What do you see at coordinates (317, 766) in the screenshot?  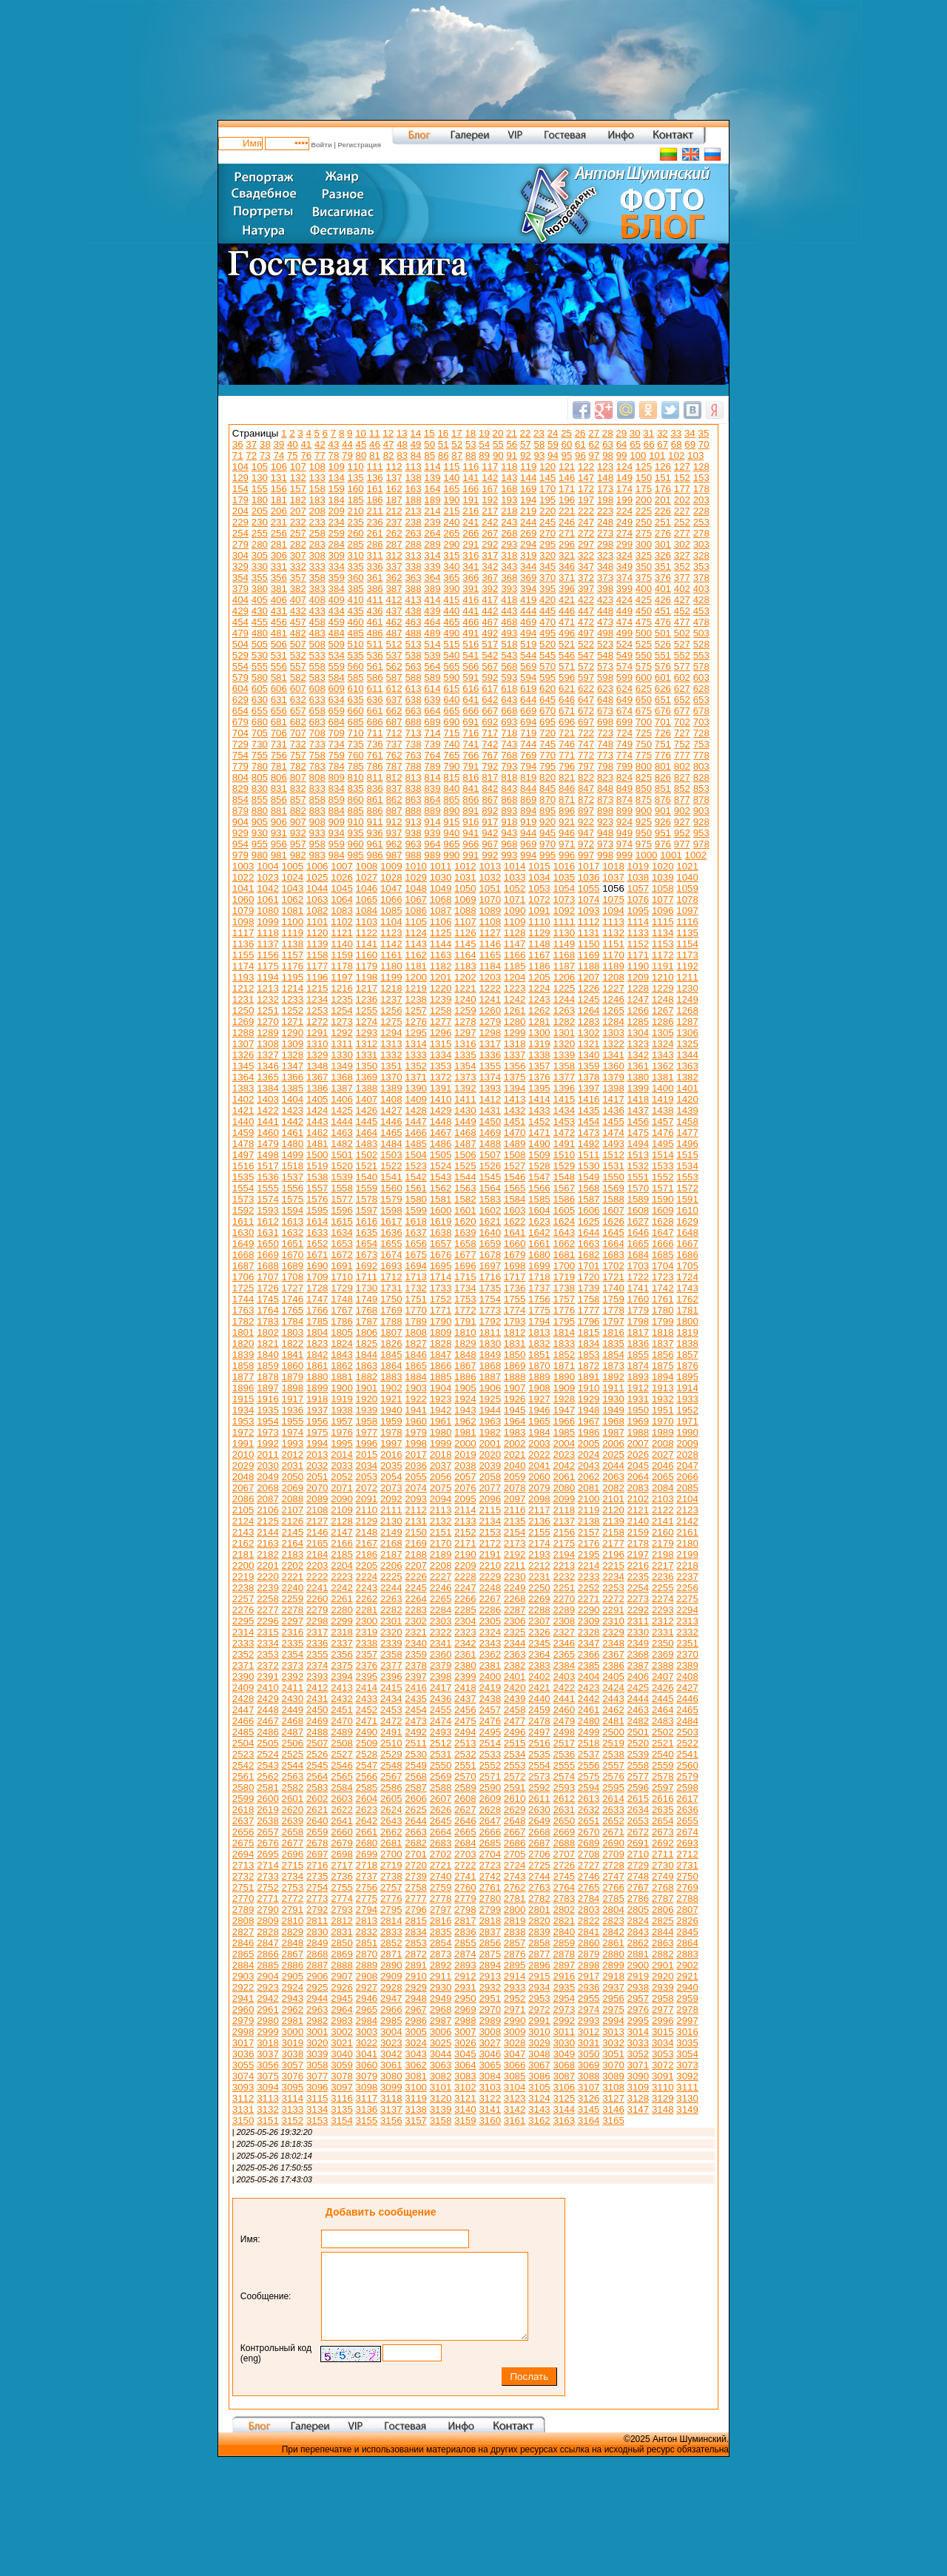 I see `783` at bounding box center [317, 766].